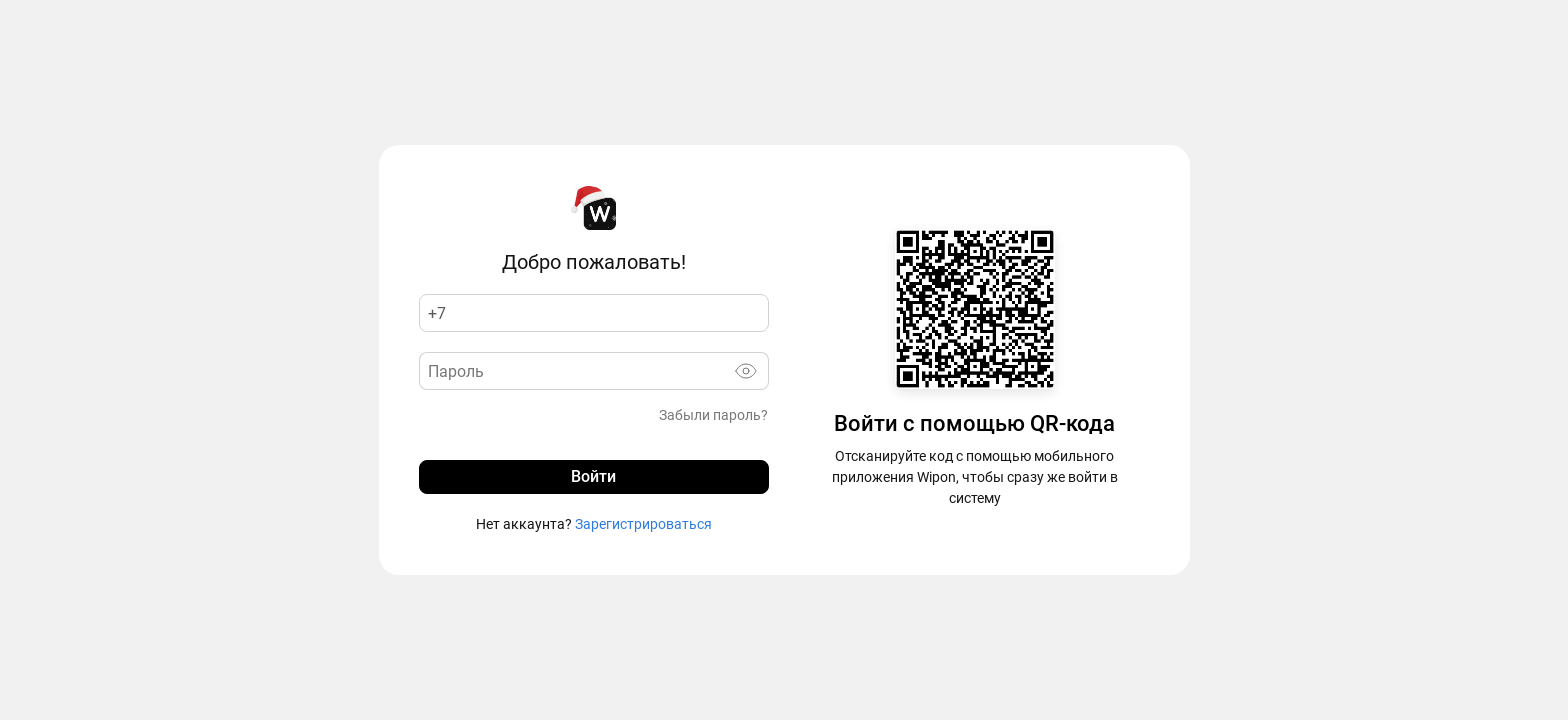 The height and width of the screenshot is (720, 1568). I want to click on Зарегистрироваться, so click(642, 524).